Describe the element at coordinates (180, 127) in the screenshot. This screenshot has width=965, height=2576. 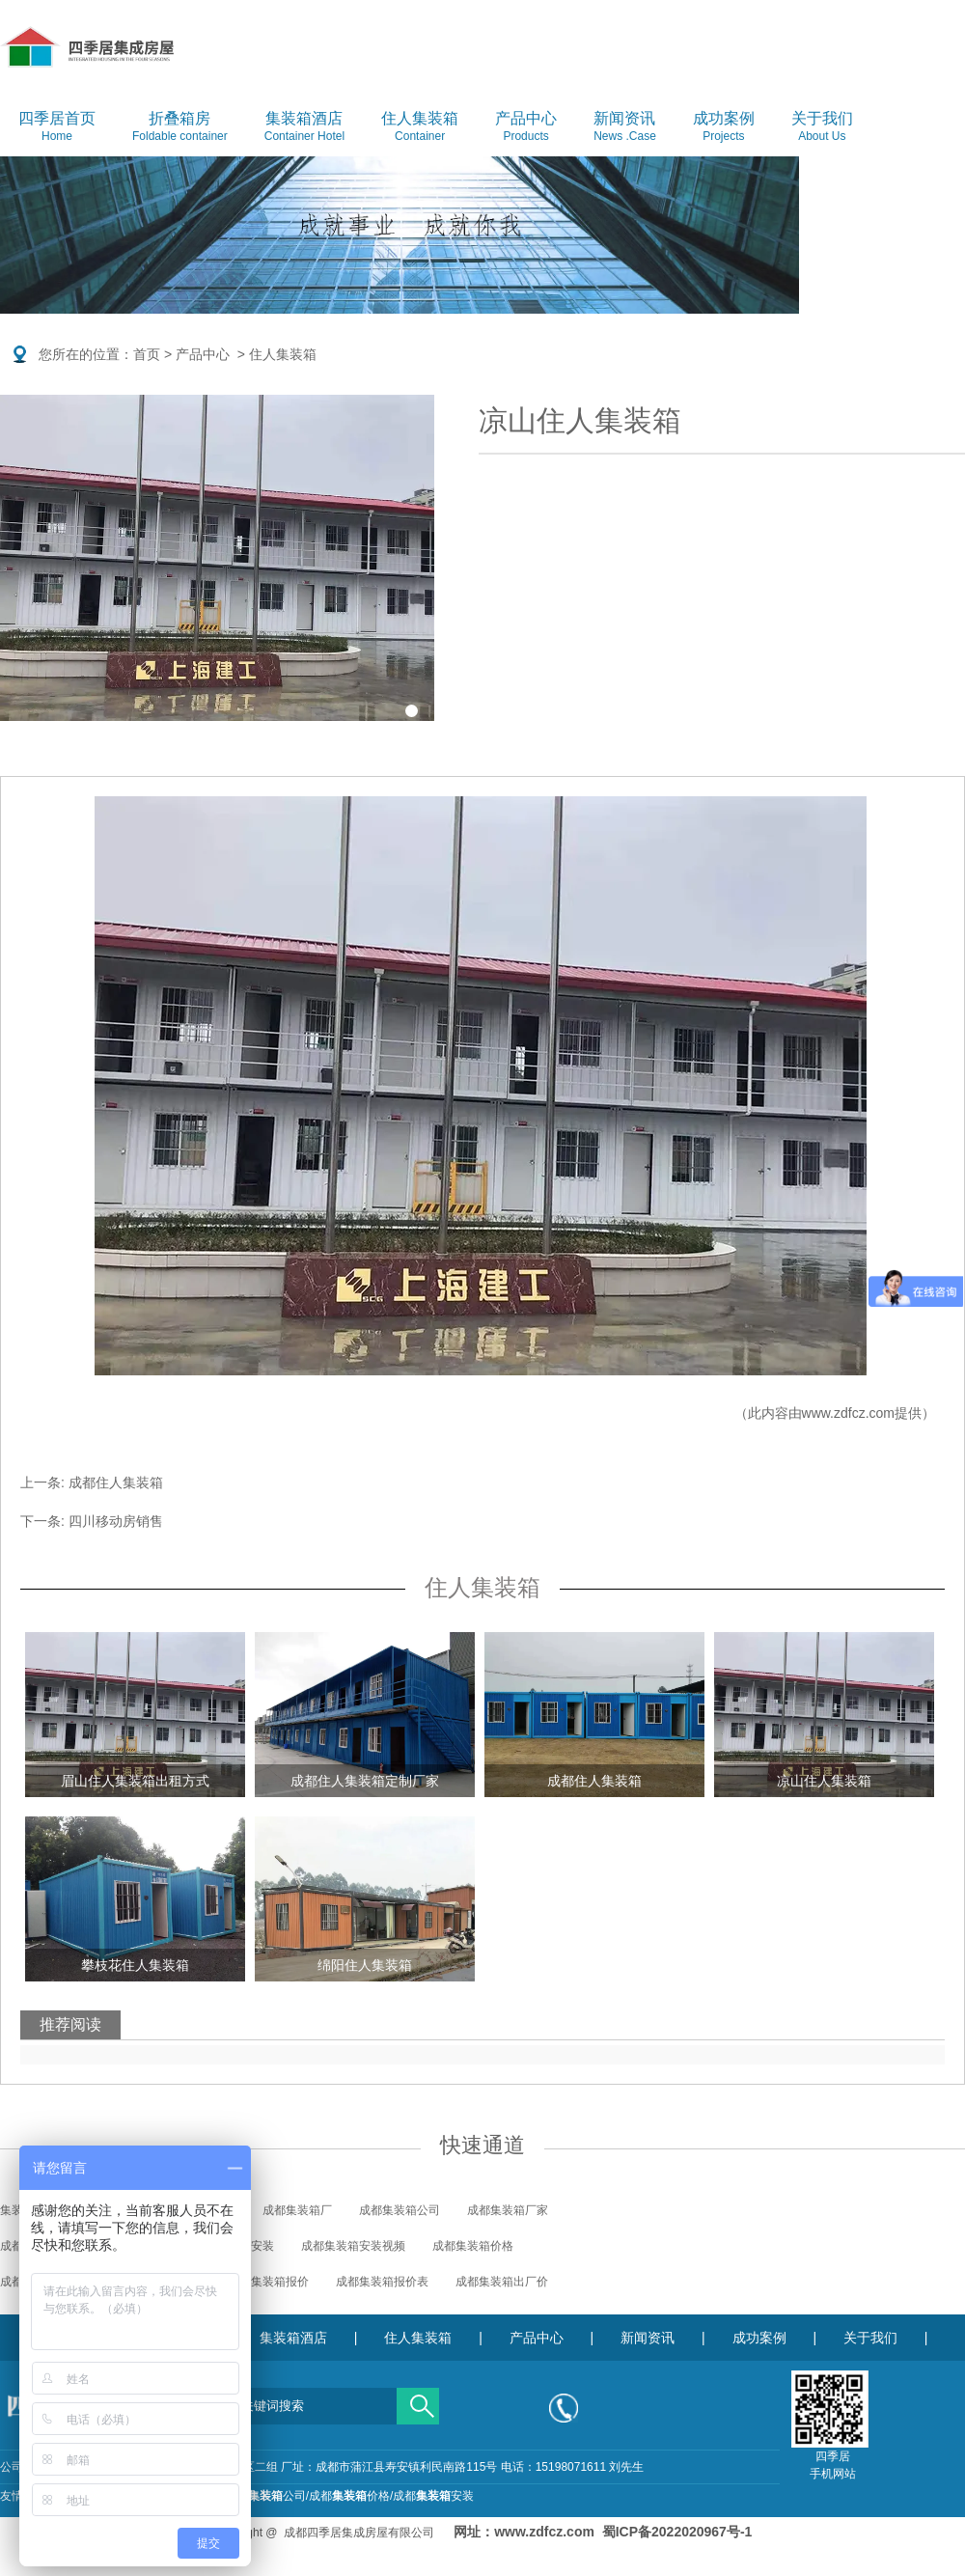
I see `折叠箱房` at that location.